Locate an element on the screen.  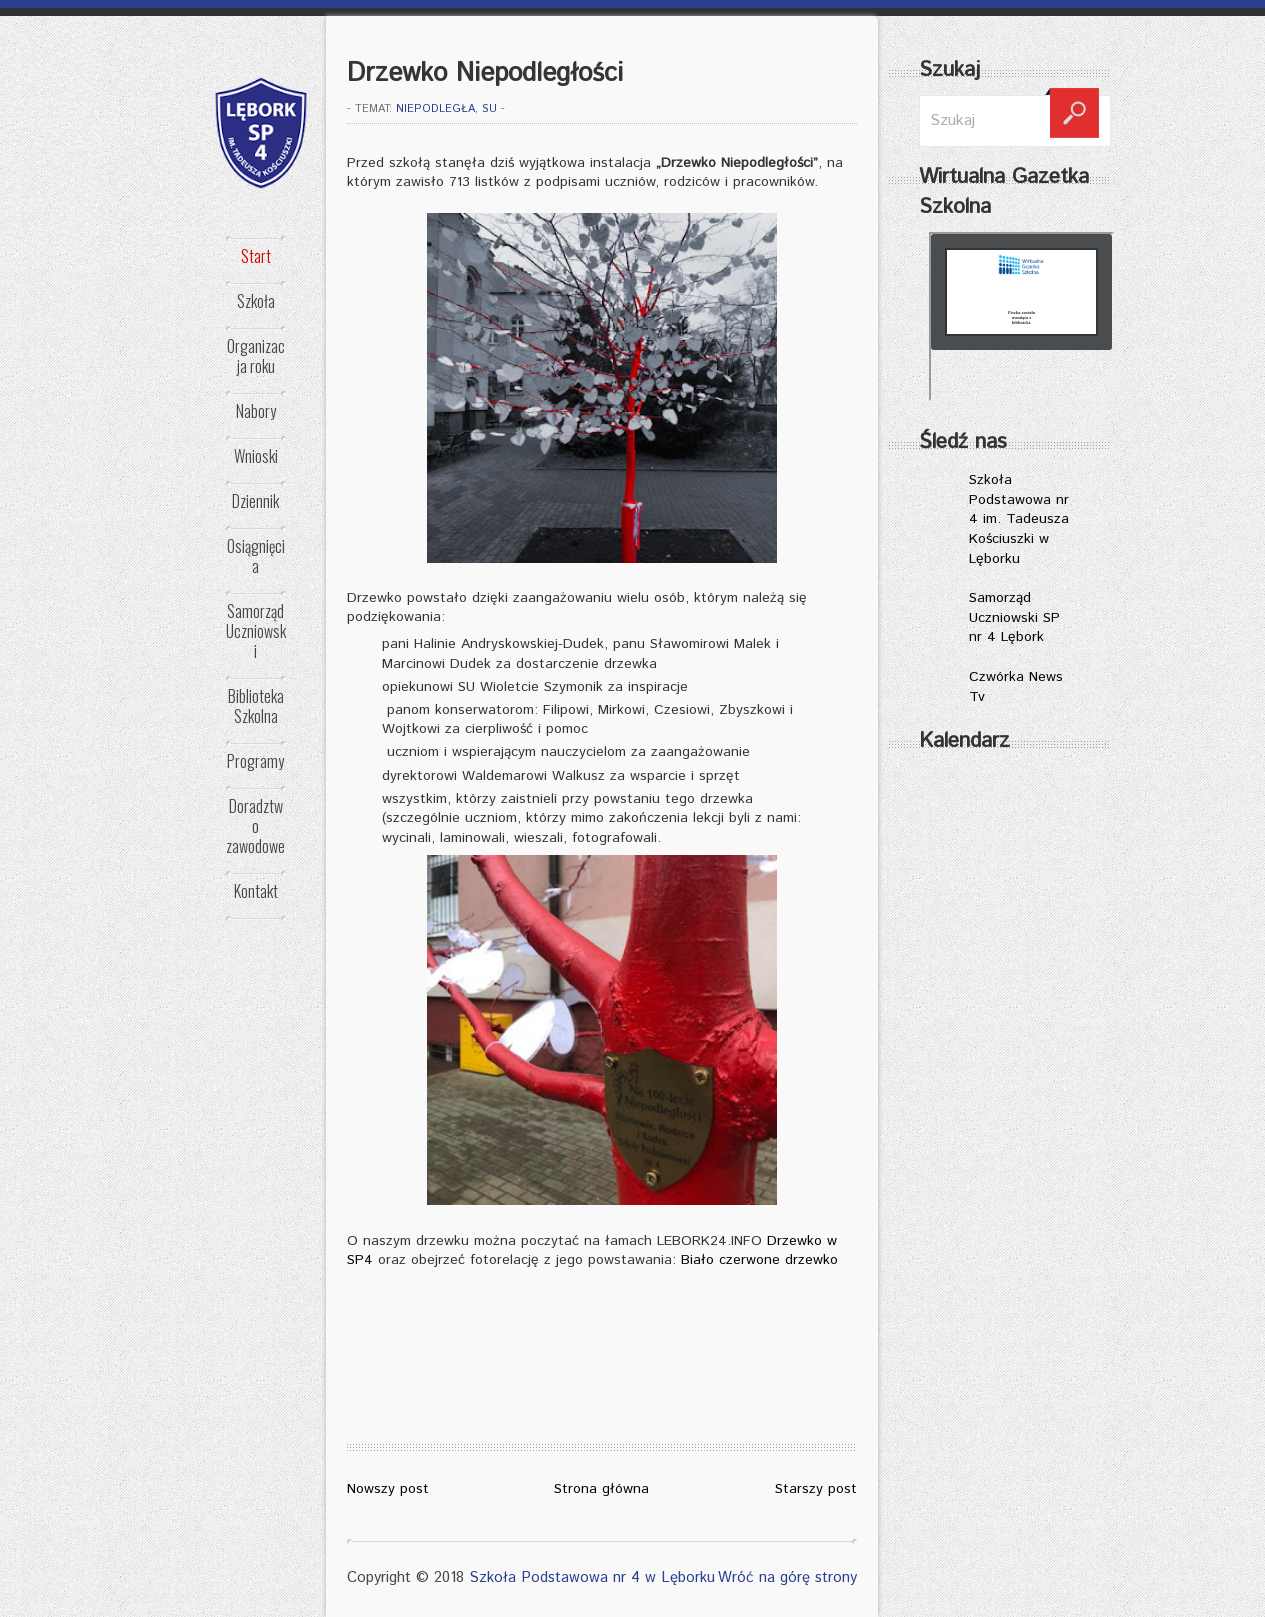
Start is located at coordinates (256, 256).